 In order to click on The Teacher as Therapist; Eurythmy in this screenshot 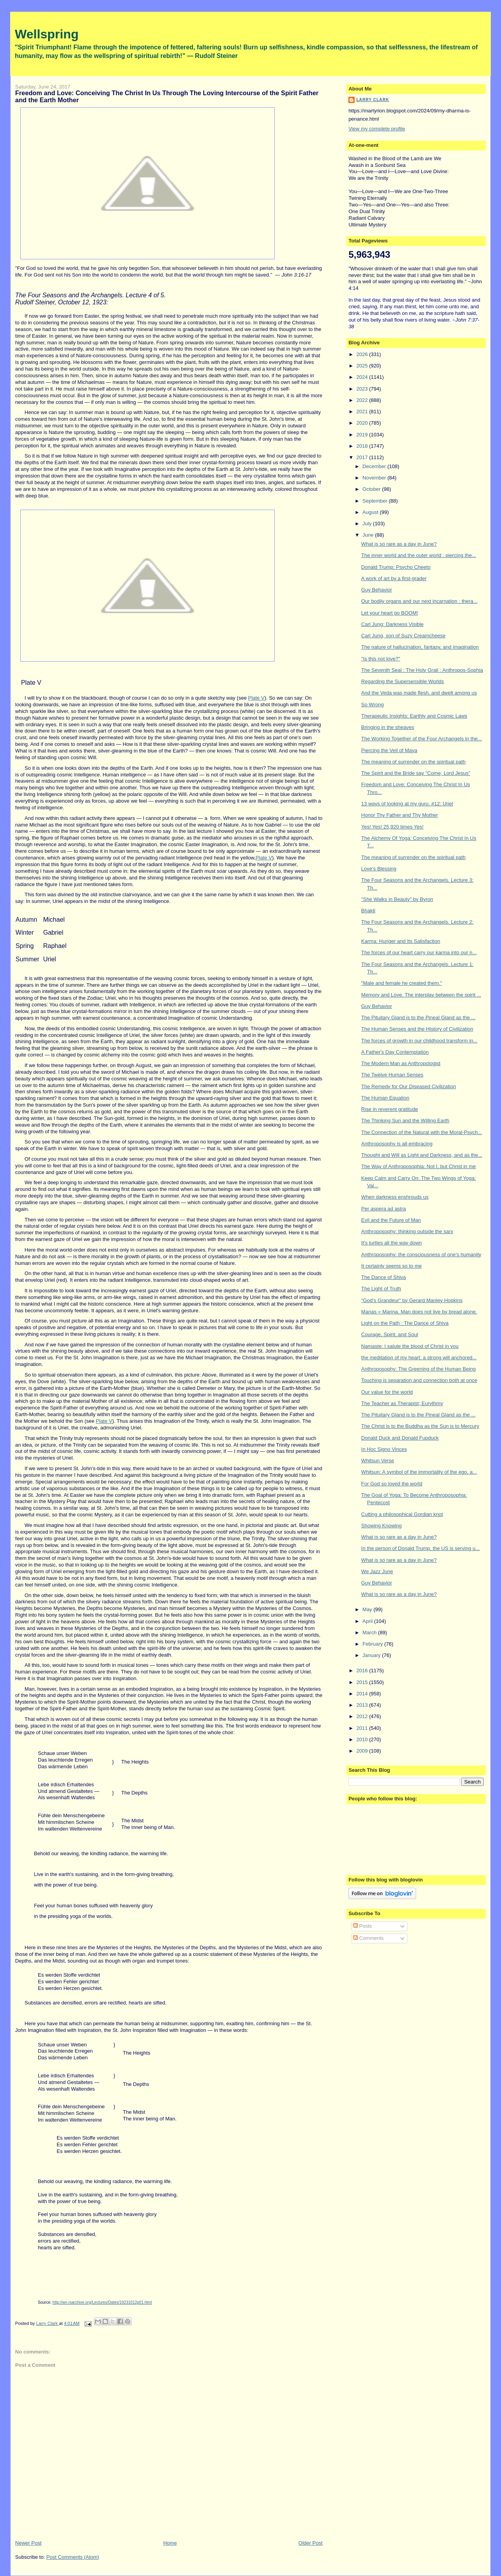, I will do `click(402, 1403)`.